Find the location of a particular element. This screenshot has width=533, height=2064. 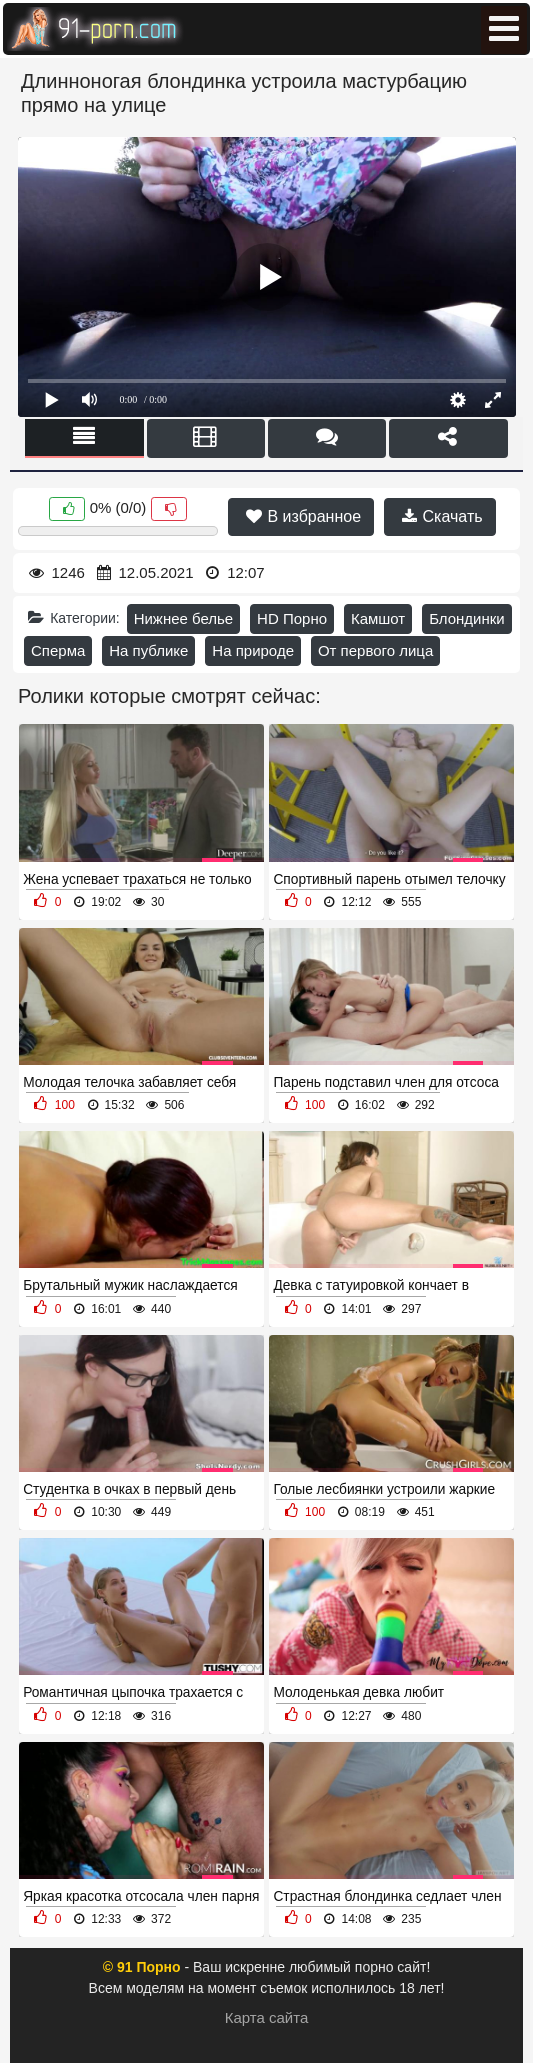

Сперма is located at coordinates (58, 650).